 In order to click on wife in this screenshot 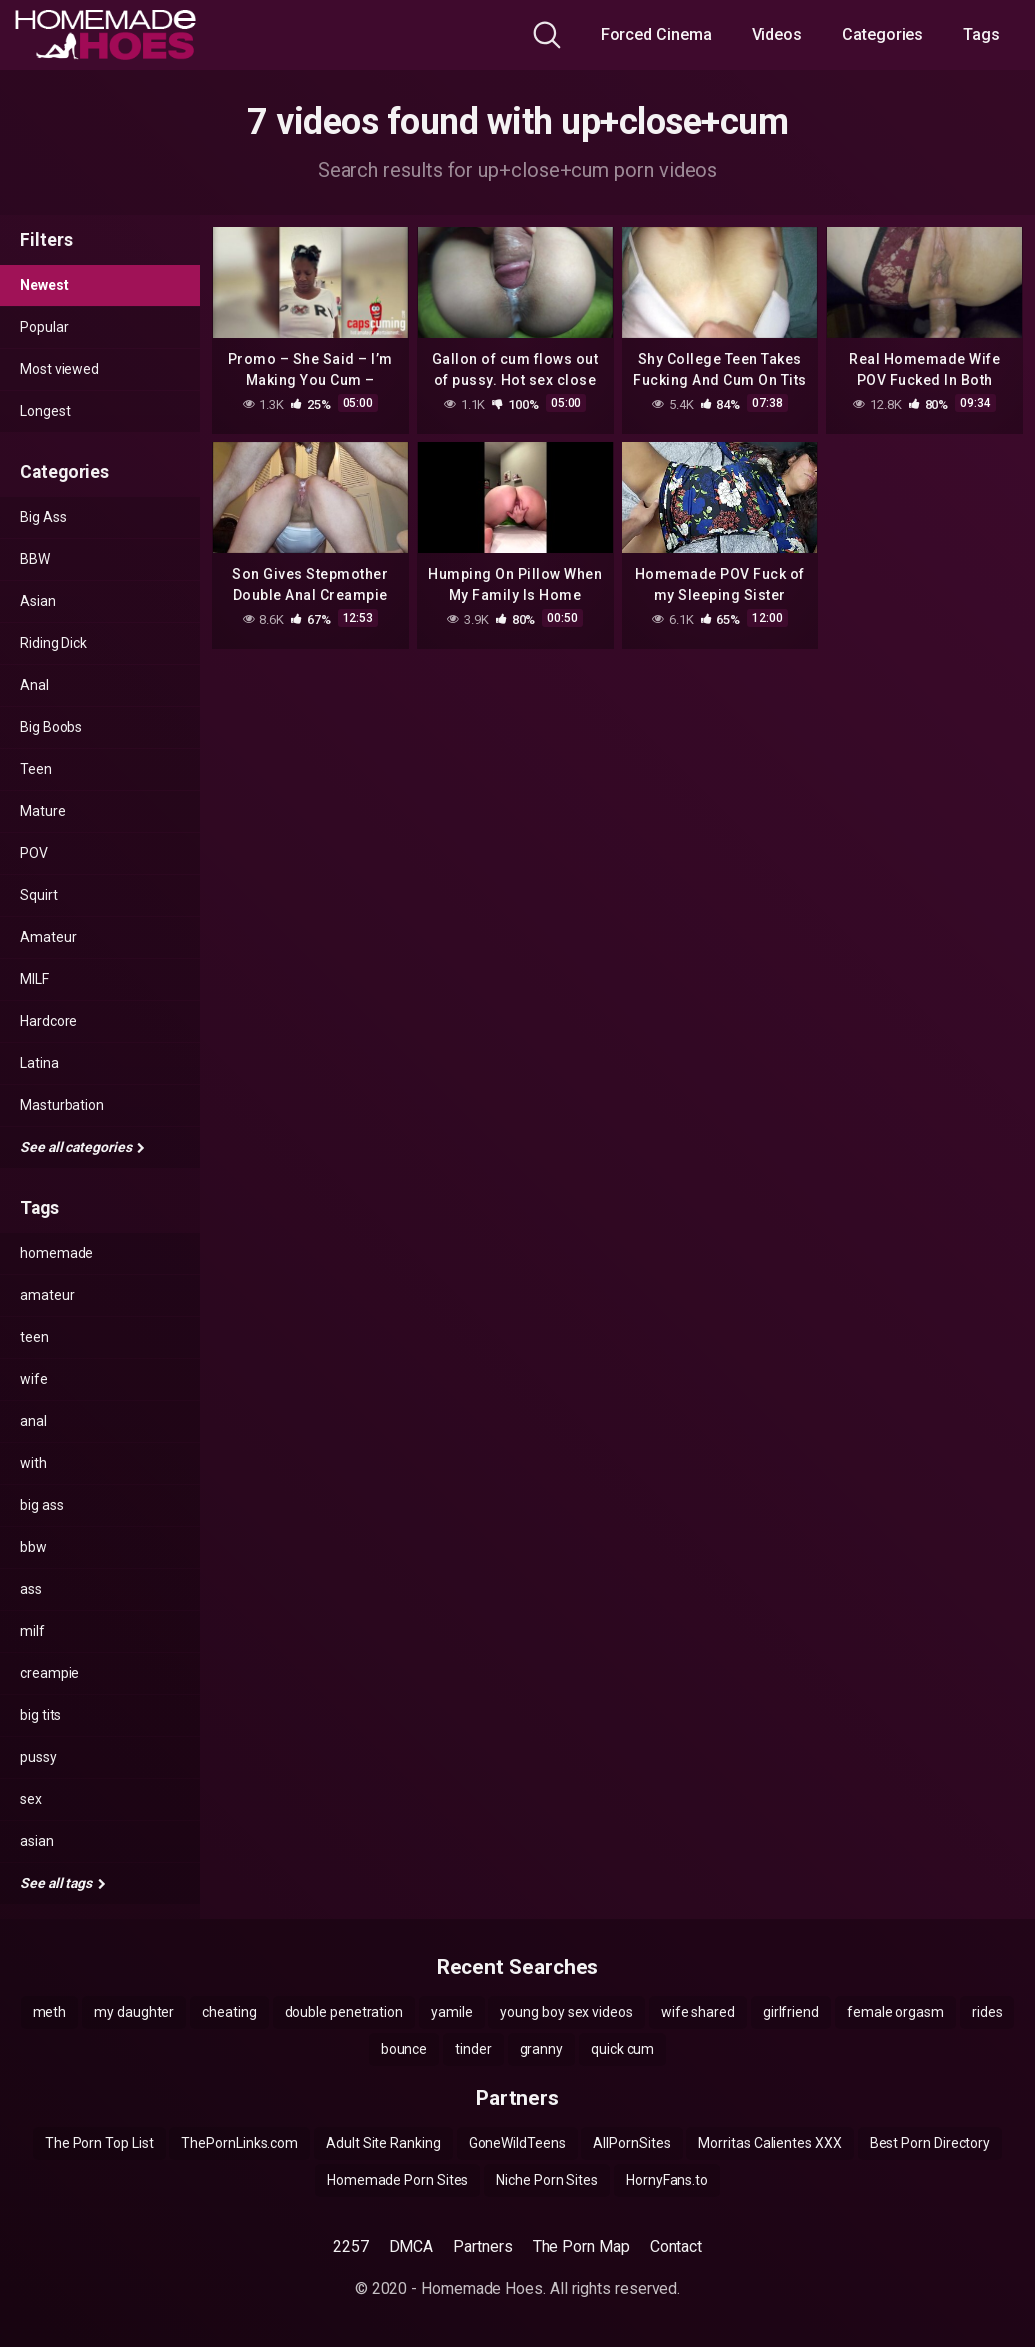, I will do `click(34, 1379)`.